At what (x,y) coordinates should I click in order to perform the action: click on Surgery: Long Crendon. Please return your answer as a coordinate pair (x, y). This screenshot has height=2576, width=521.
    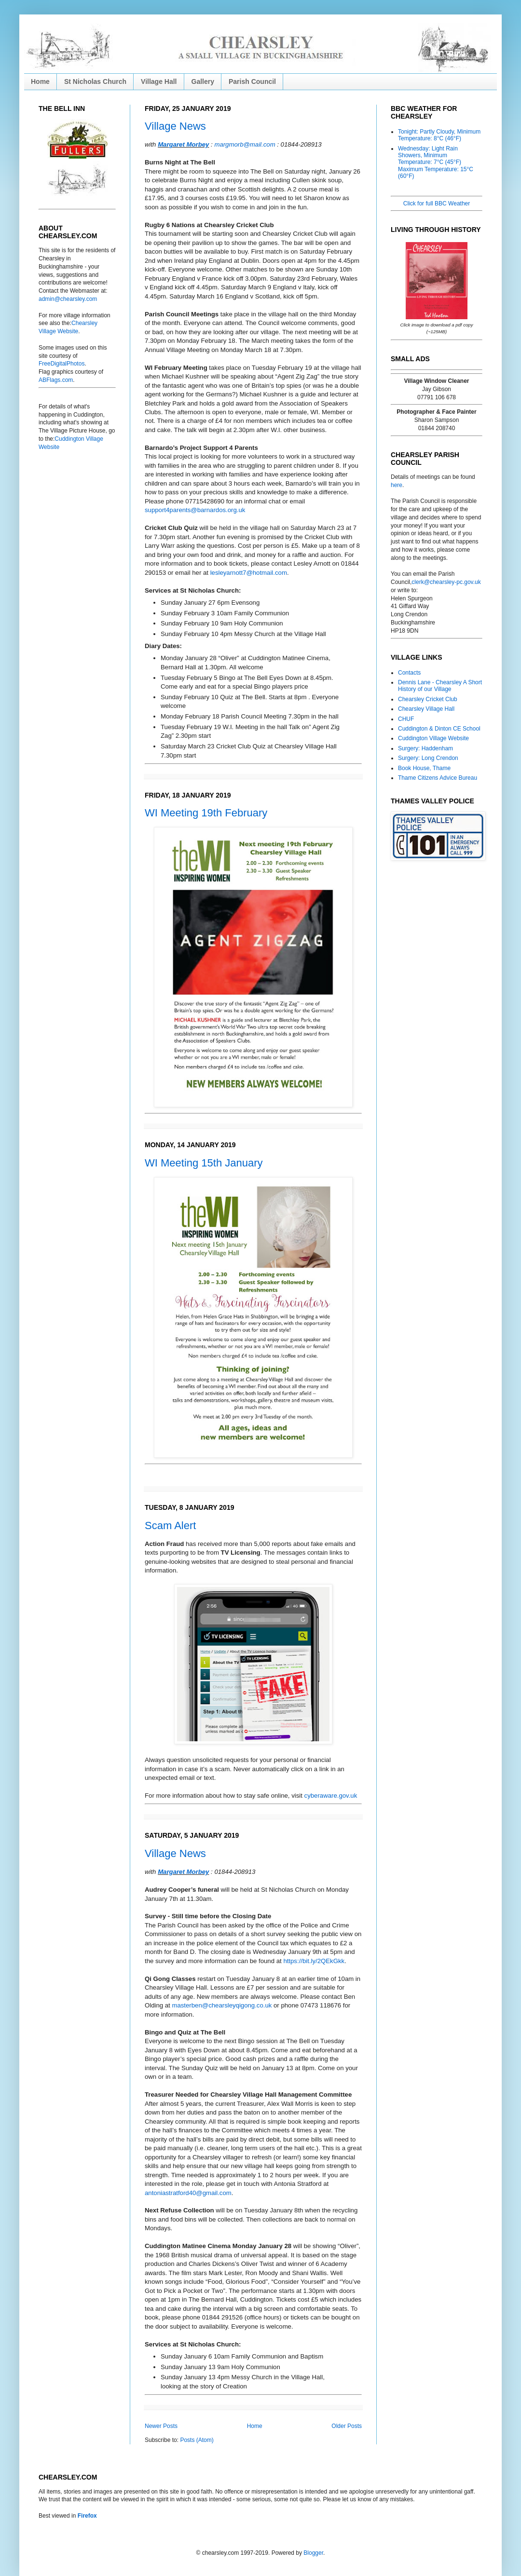
    Looking at the image, I should click on (428, 758).